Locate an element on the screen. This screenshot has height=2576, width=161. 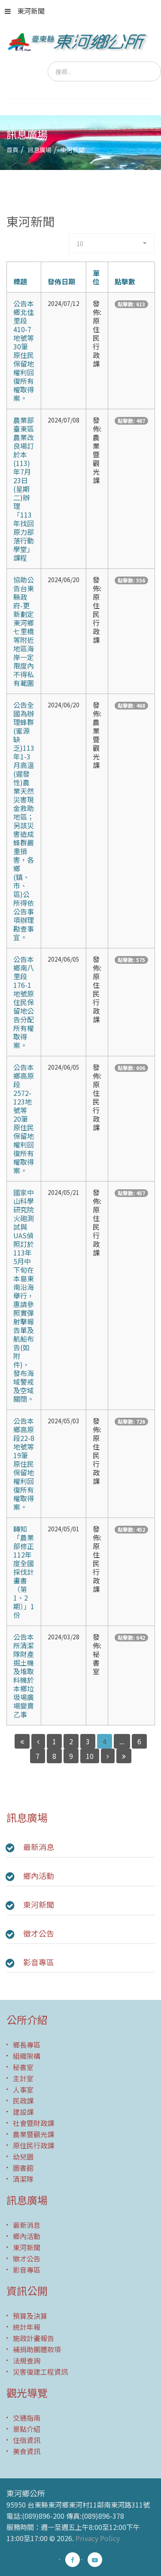
轉知「農業部修正112年度全國採伐計畫書（第1、2期）」1份 is located at coordinates (23, 1572).